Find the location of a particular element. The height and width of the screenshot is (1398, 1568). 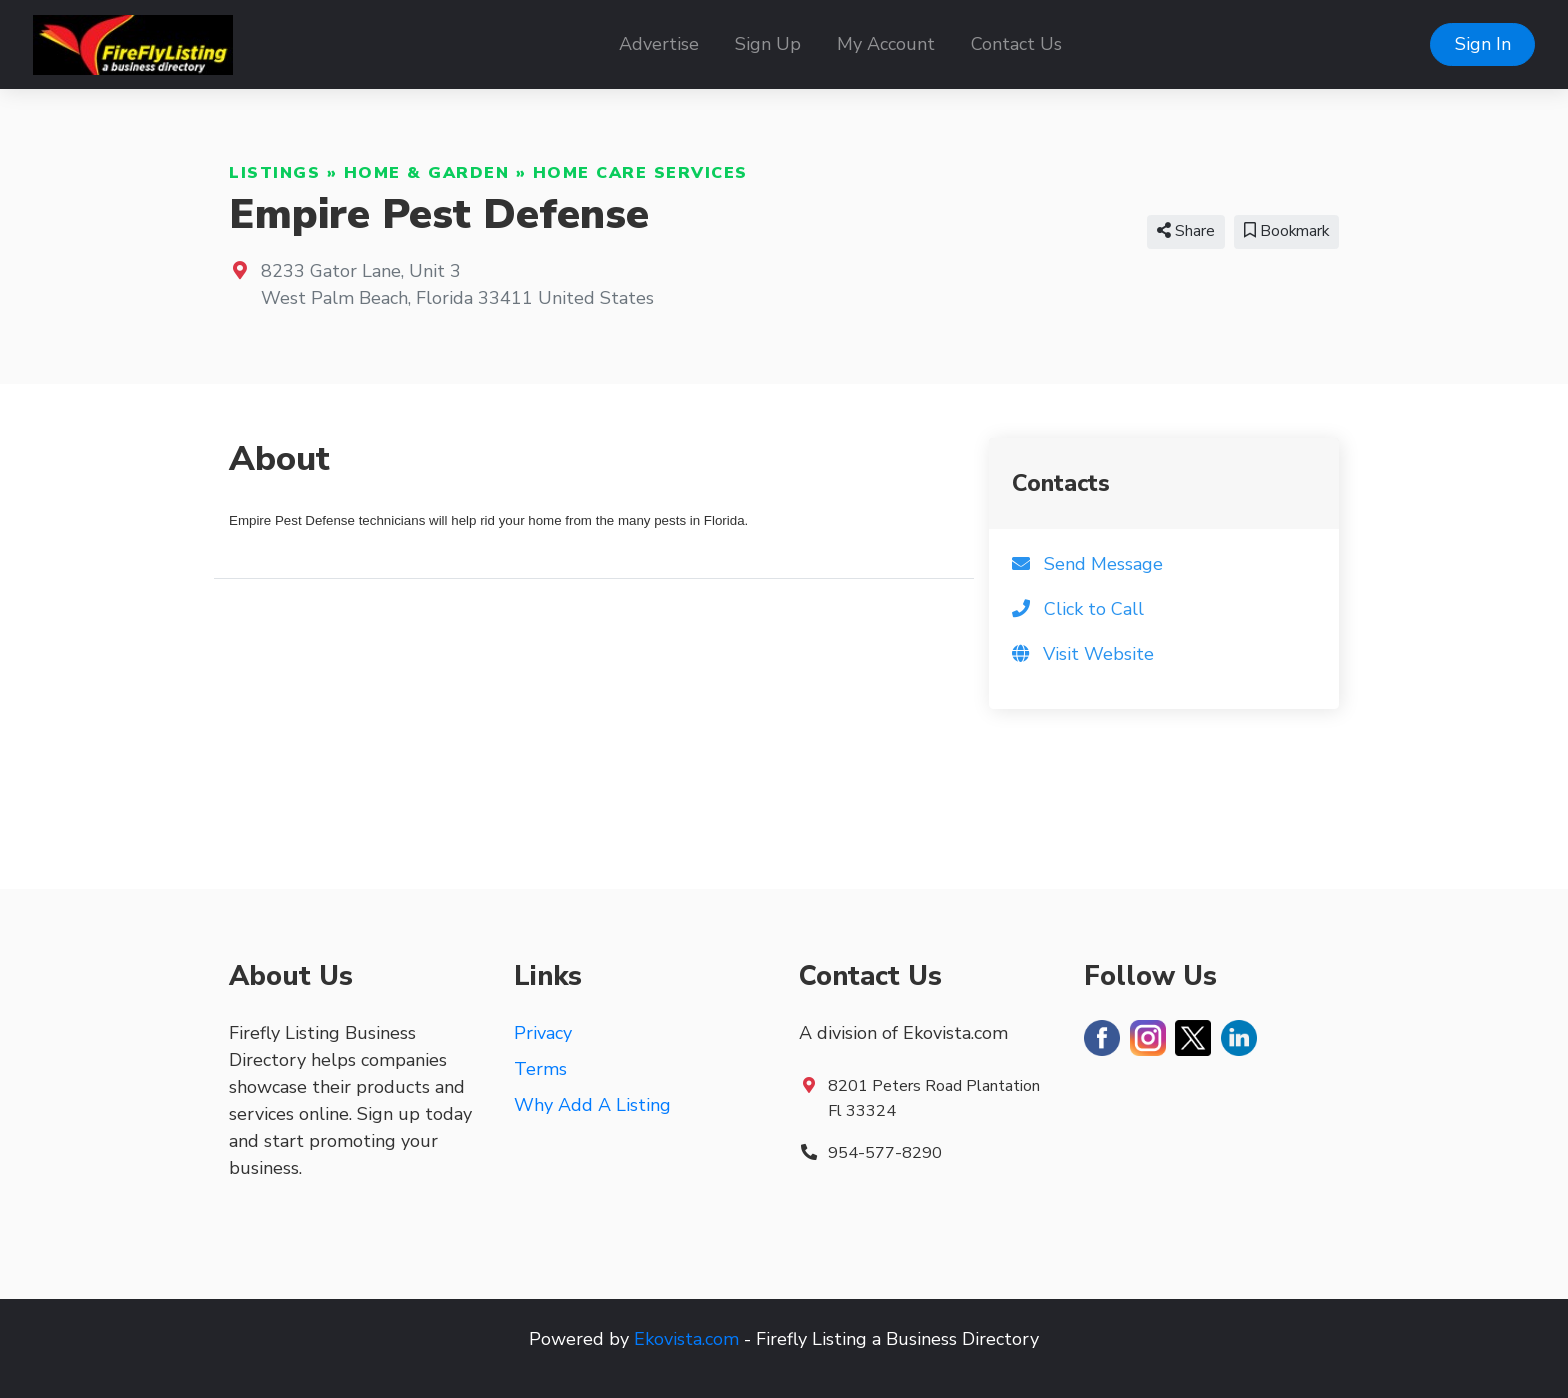

Home & Garden is located at coordinates (427, 173).